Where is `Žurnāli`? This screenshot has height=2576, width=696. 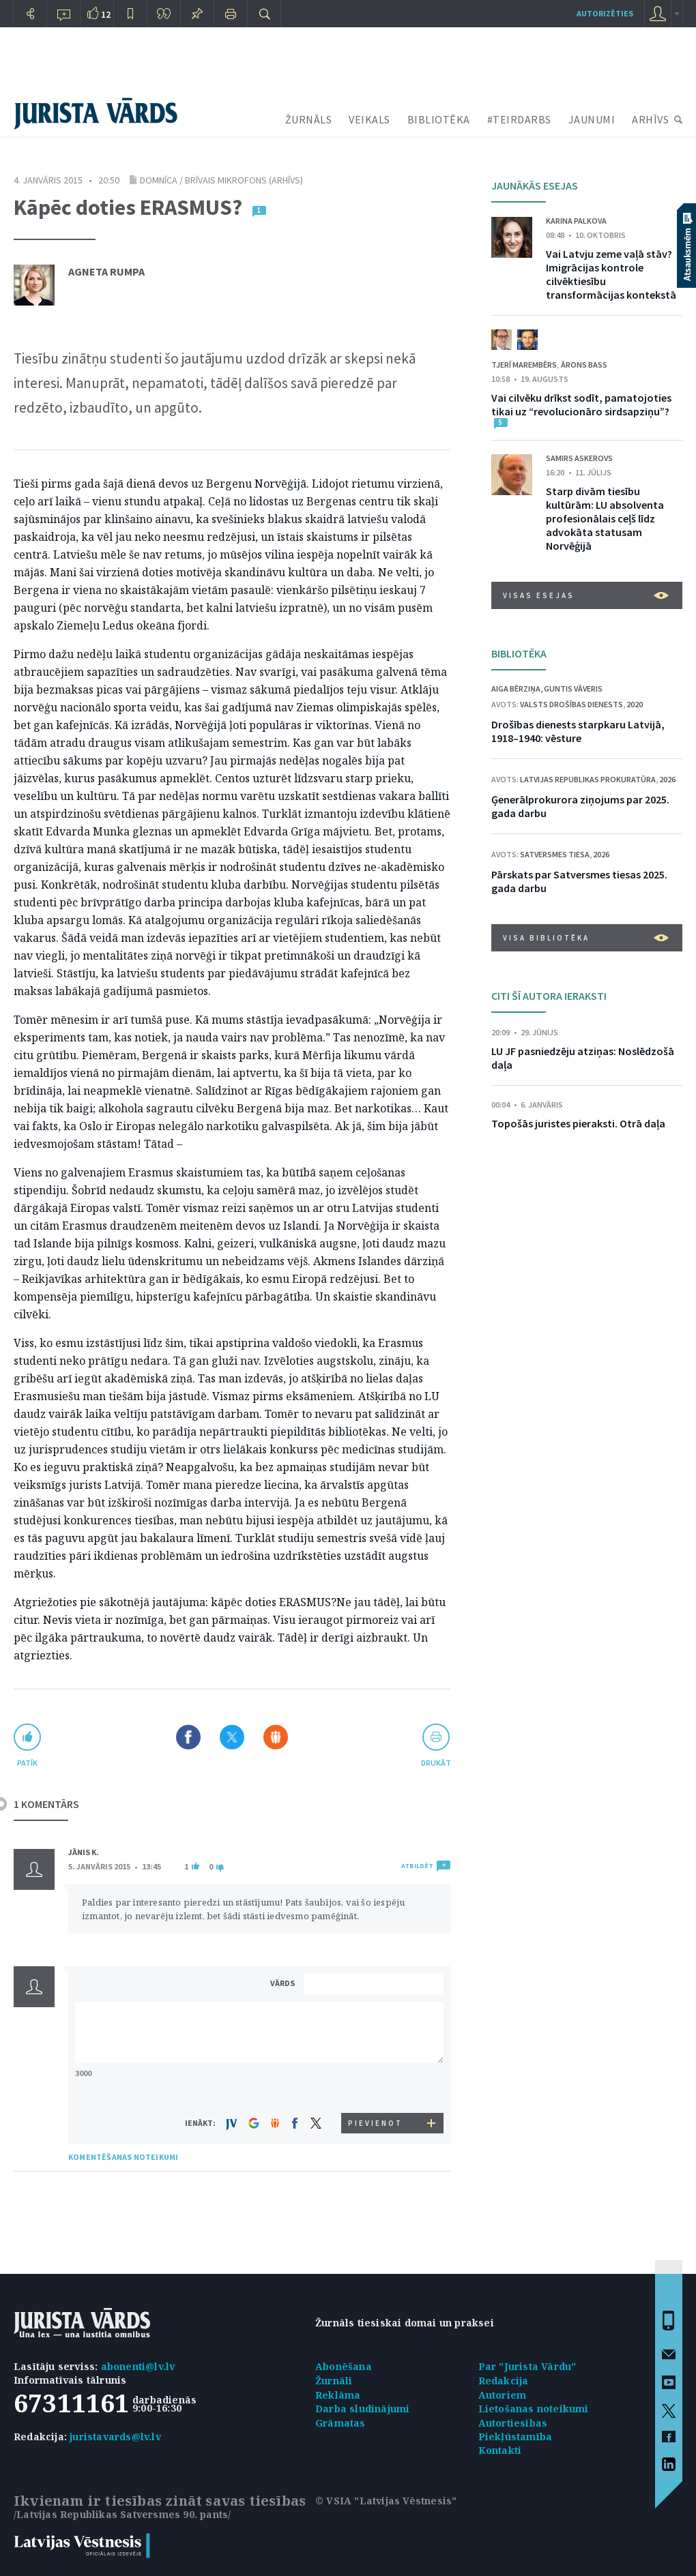
Žurnāli is located at coordinates (333, 2380).